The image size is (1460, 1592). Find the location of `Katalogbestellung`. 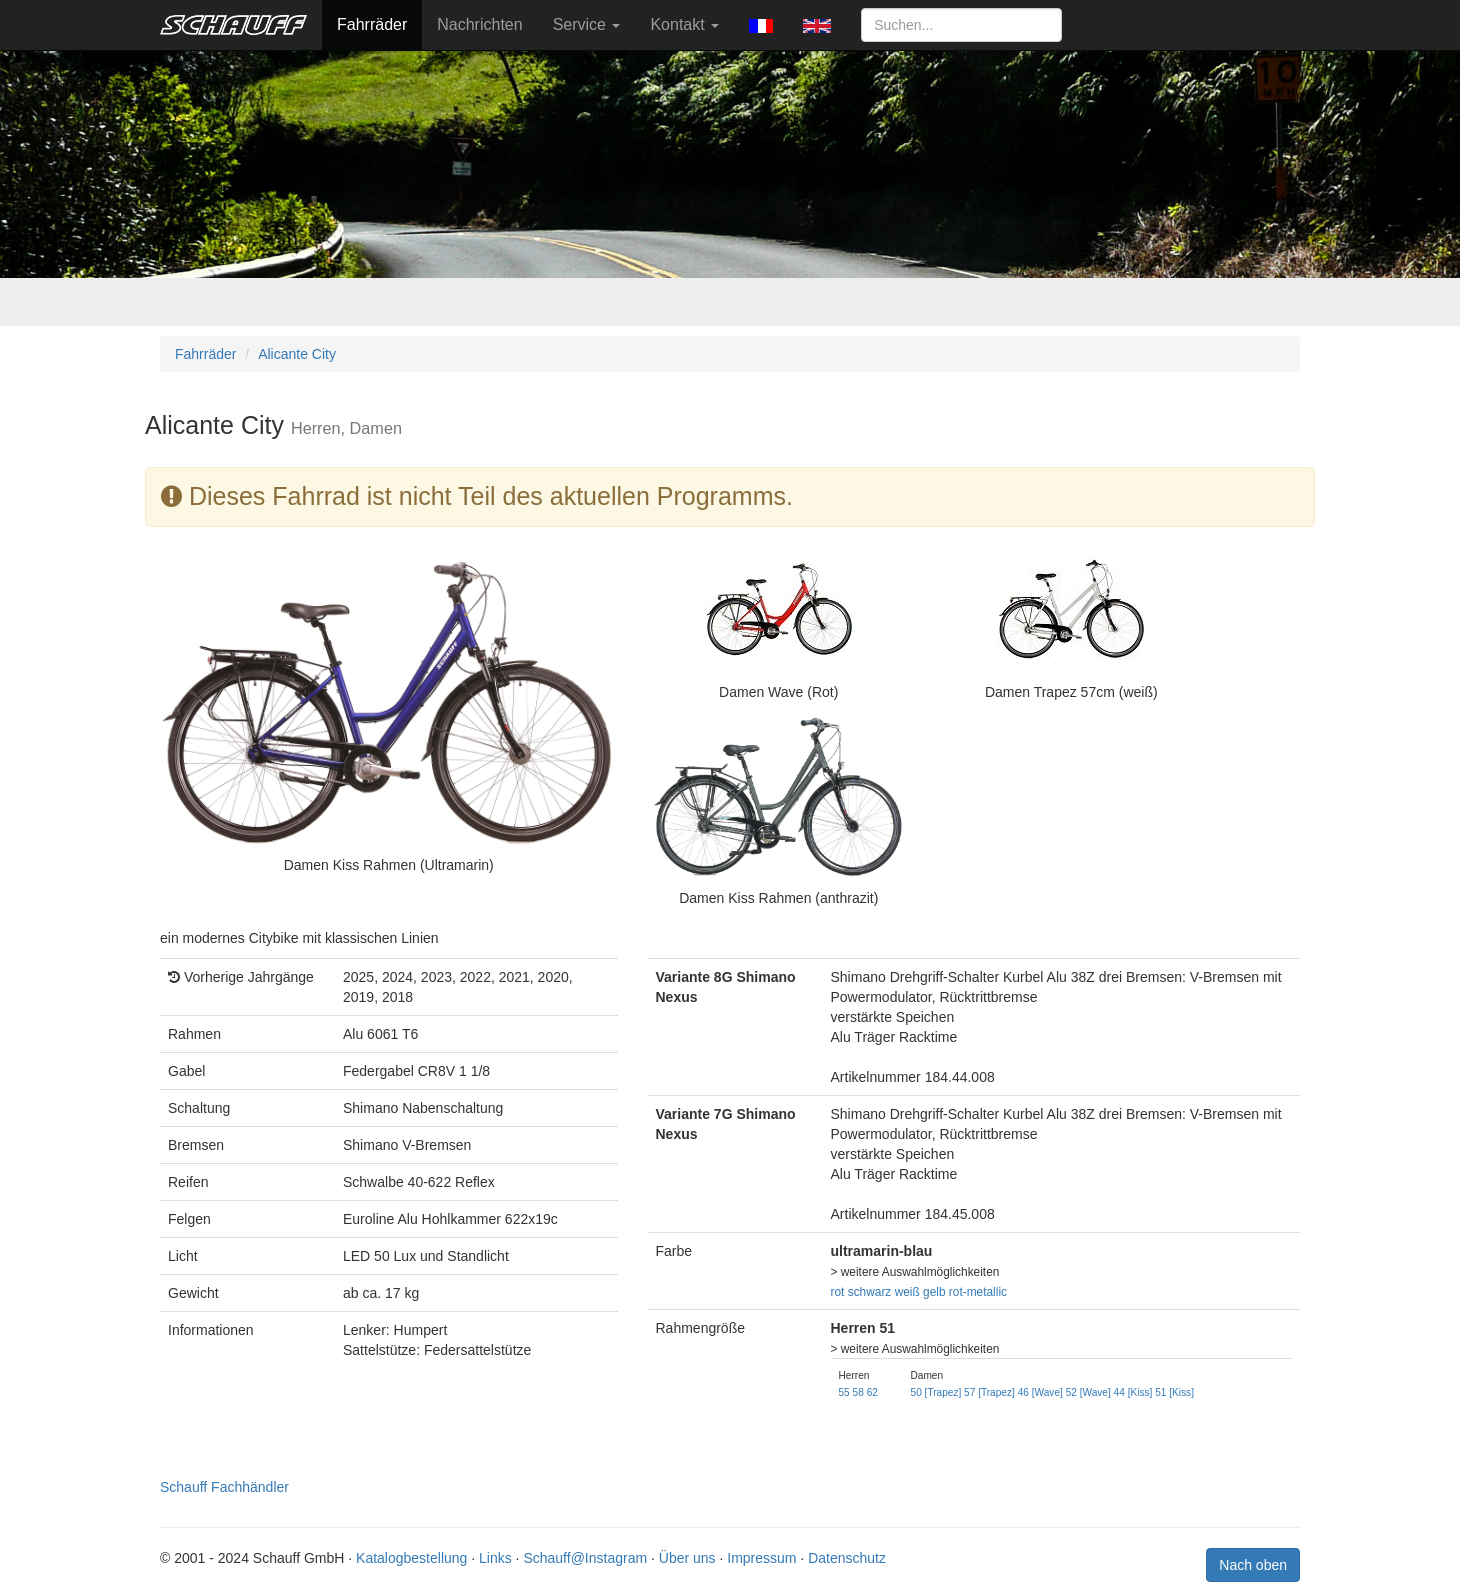

Katalogbestellung is located at coordinates (411, 1558).